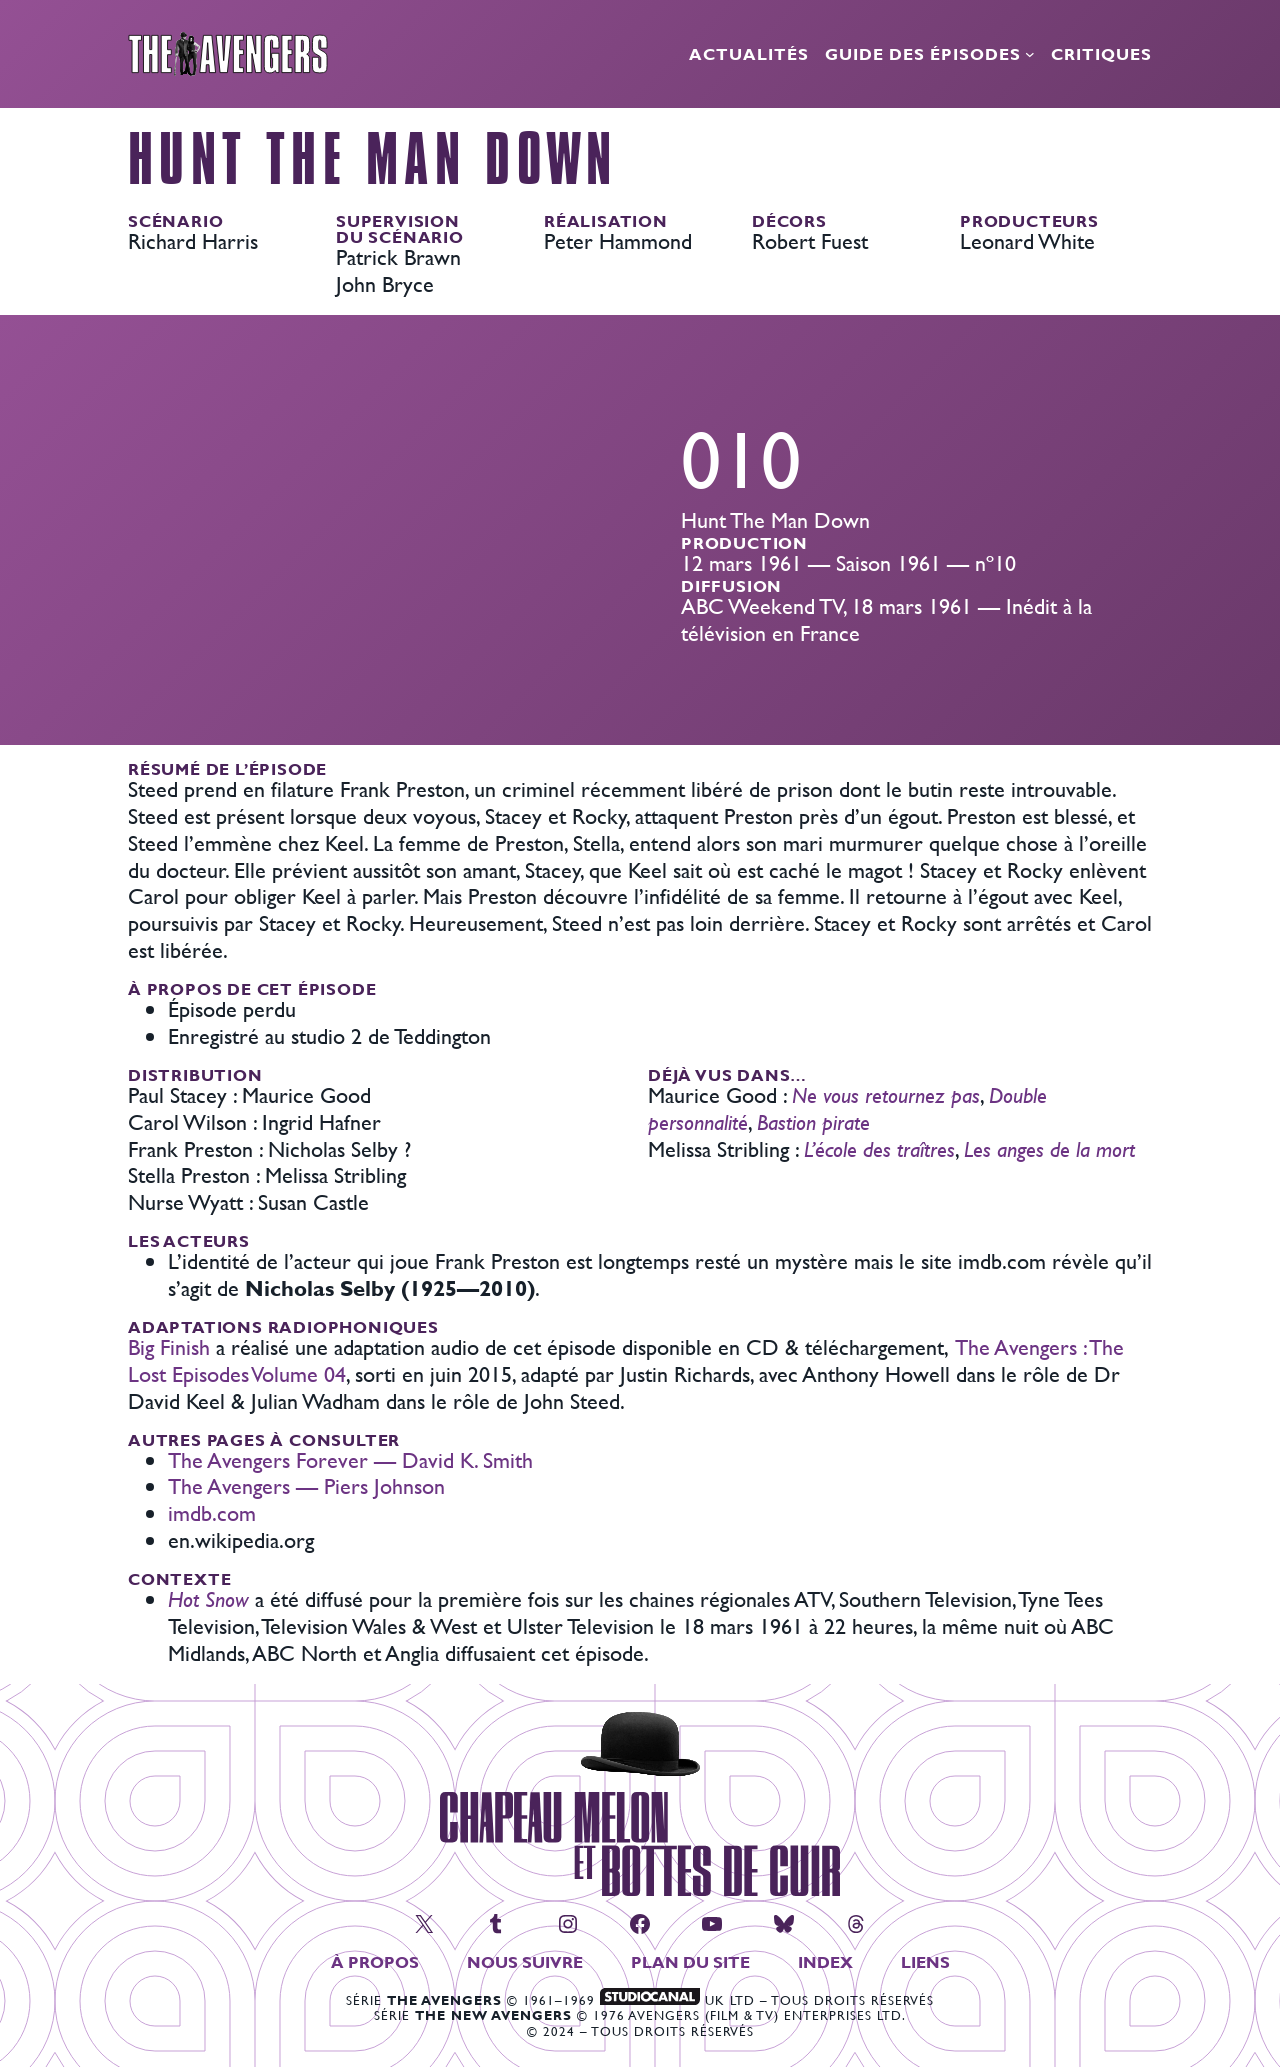  I want to click on [Sous-menu Guide des épisodes], so click(1030, 54).